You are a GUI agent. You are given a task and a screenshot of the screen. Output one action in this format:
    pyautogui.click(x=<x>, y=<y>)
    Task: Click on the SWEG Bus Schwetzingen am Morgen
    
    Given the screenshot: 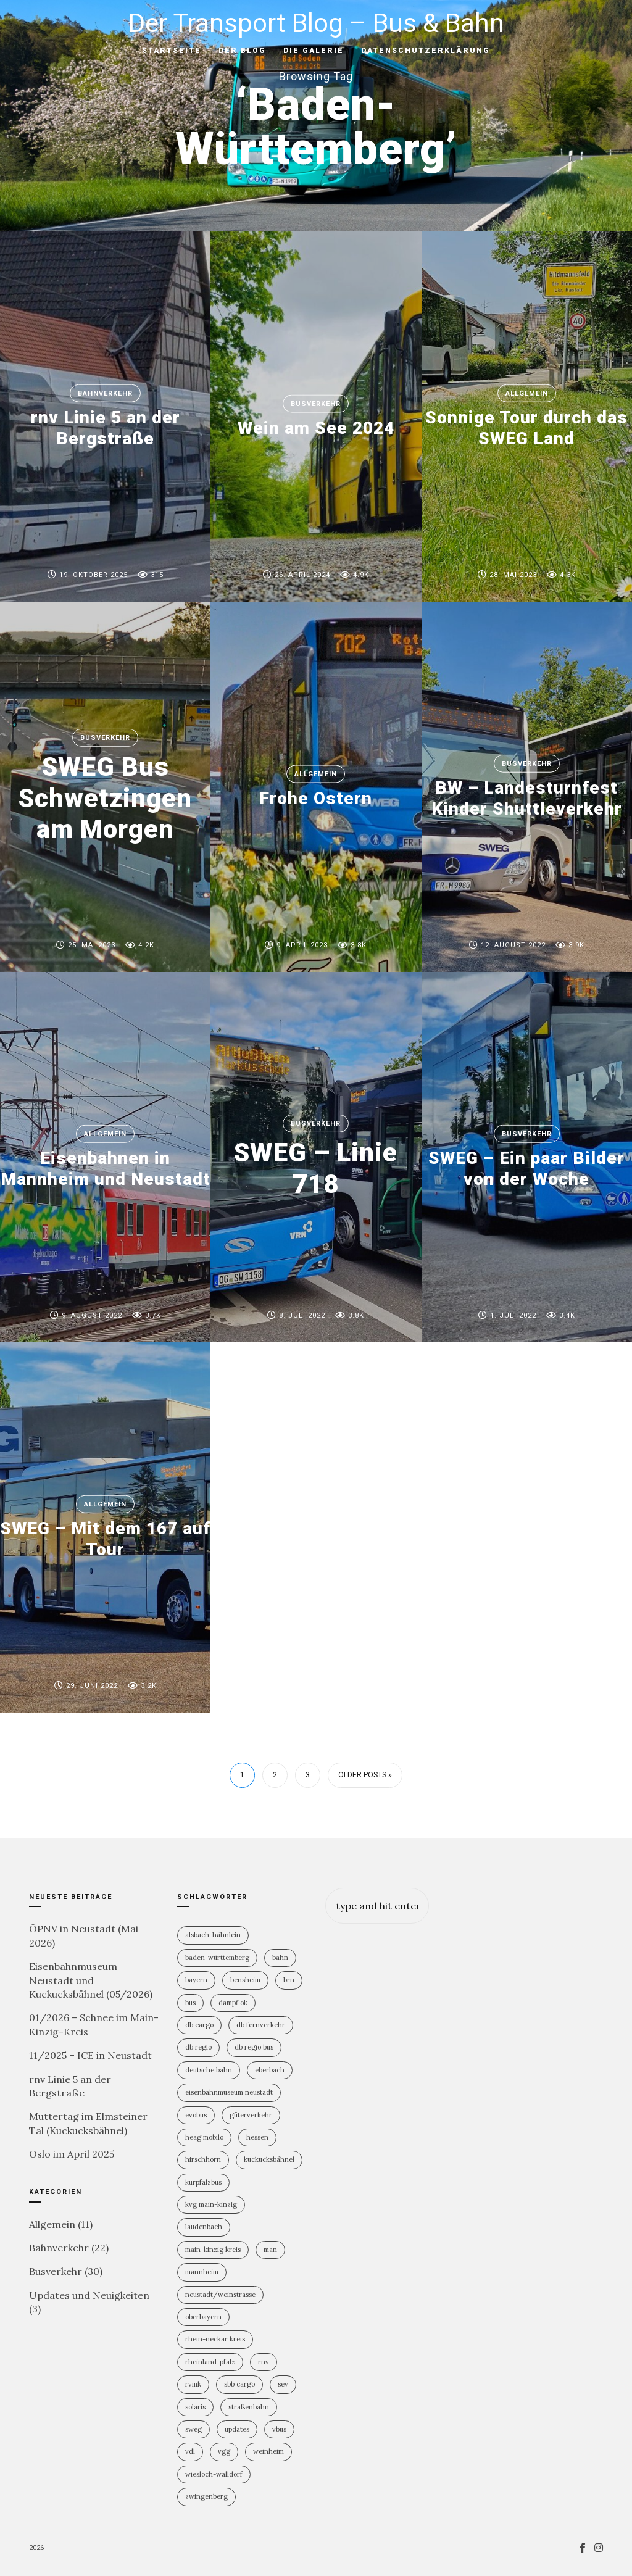 What is the action you would take?
    pyautogui.click(x=105, y=798)
    